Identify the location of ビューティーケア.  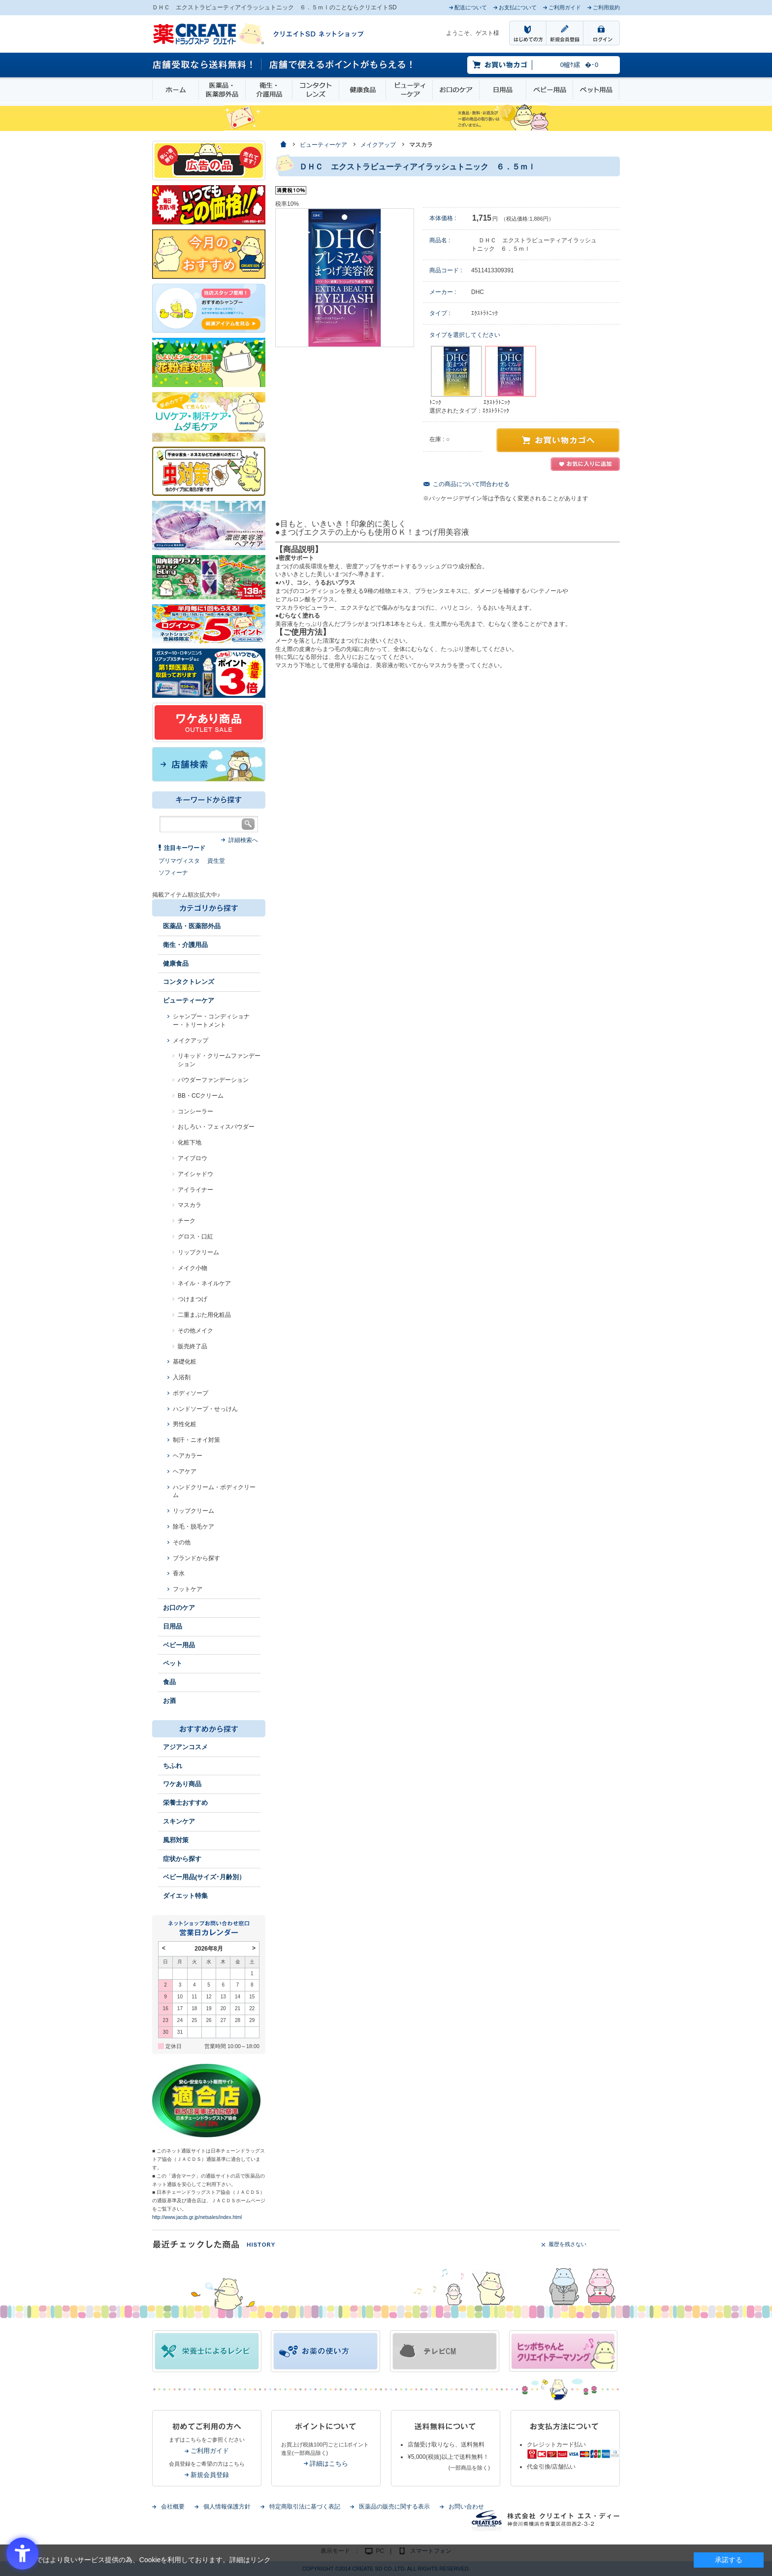
(409, 89).